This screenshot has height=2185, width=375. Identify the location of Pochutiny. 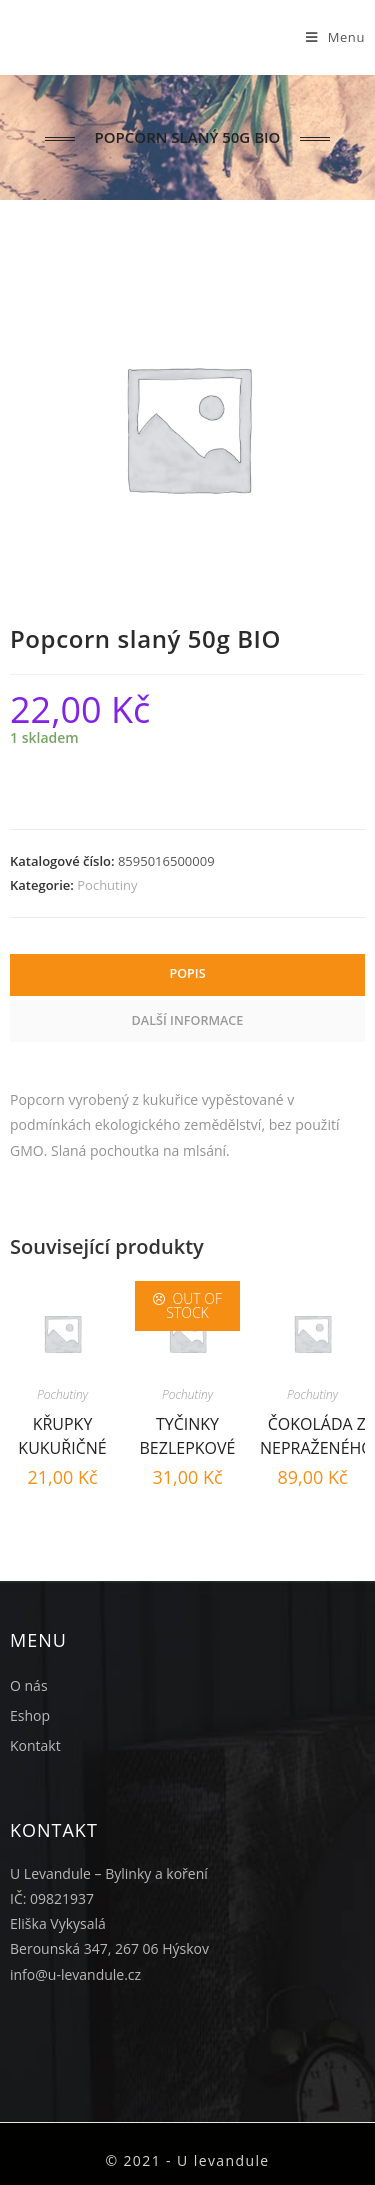
(107, 885).